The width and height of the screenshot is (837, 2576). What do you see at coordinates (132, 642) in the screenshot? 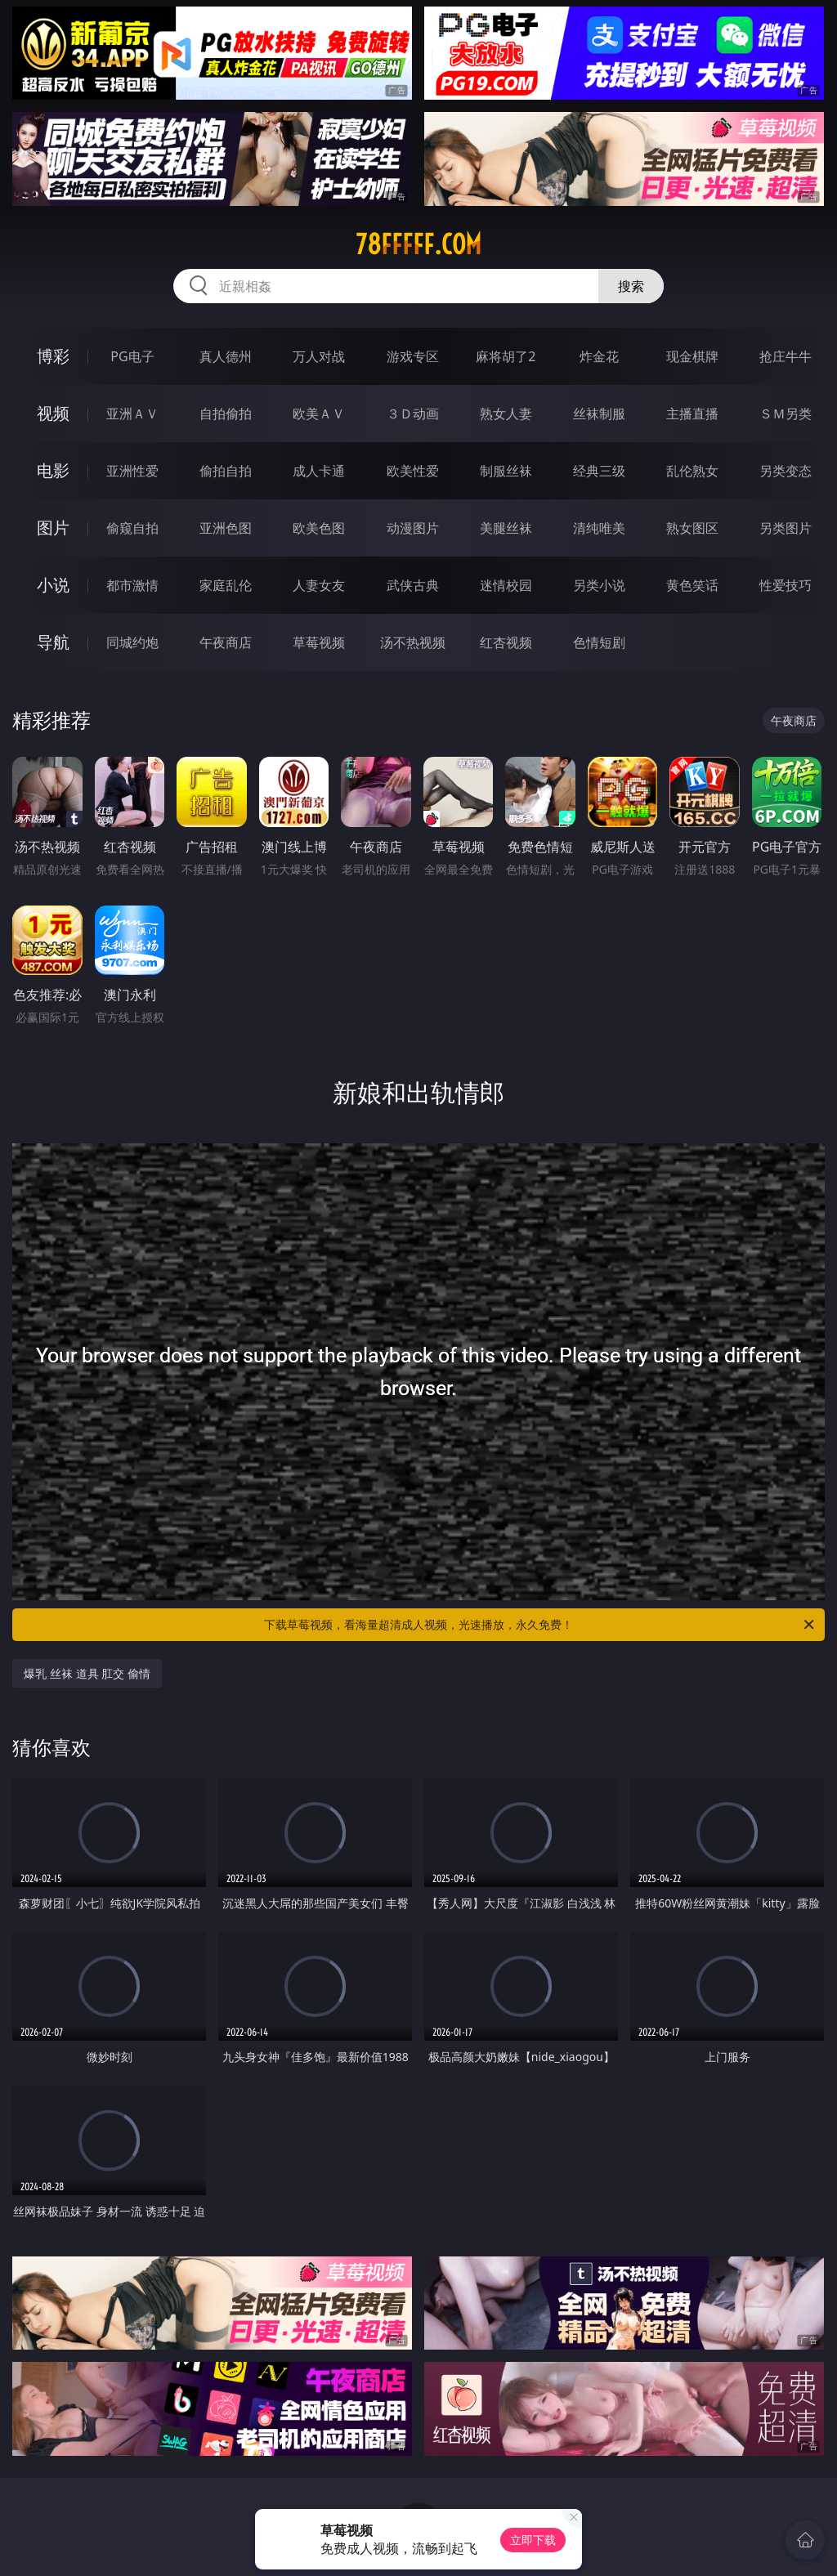
I see `同城约炮` at bounding box center [132, 642].